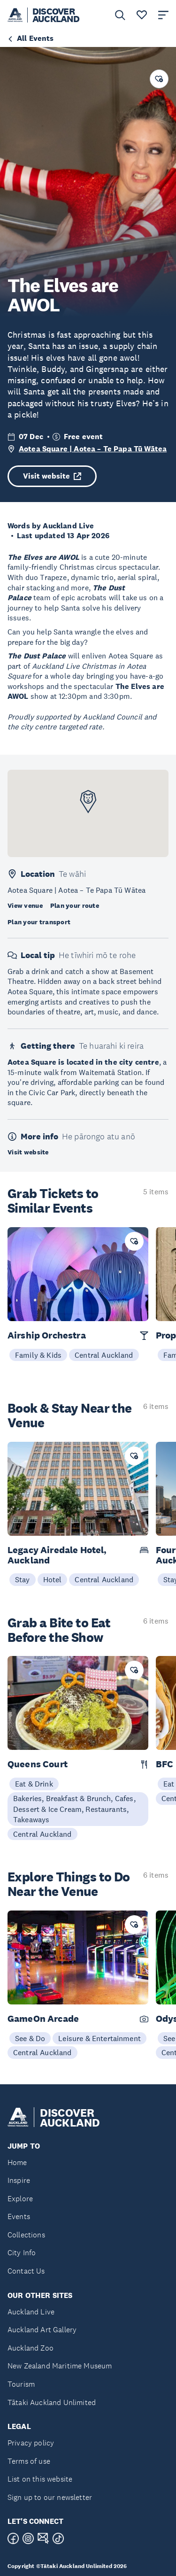  I want to click on List on this website, so click(40, 2479).